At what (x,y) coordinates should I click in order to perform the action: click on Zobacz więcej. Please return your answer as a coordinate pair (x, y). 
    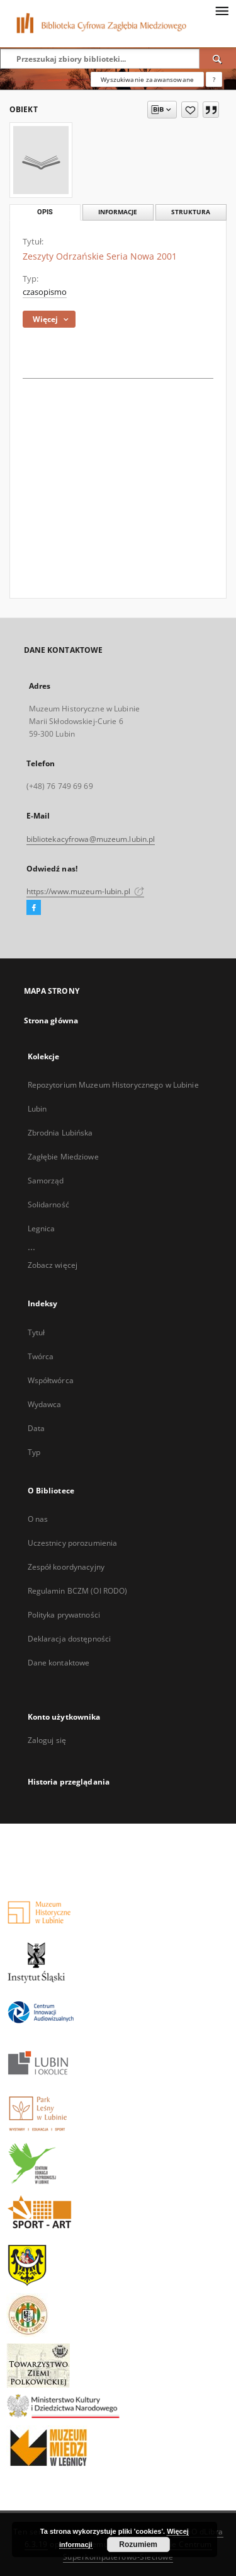
    Looking at the image, I should click on (53, 1265).